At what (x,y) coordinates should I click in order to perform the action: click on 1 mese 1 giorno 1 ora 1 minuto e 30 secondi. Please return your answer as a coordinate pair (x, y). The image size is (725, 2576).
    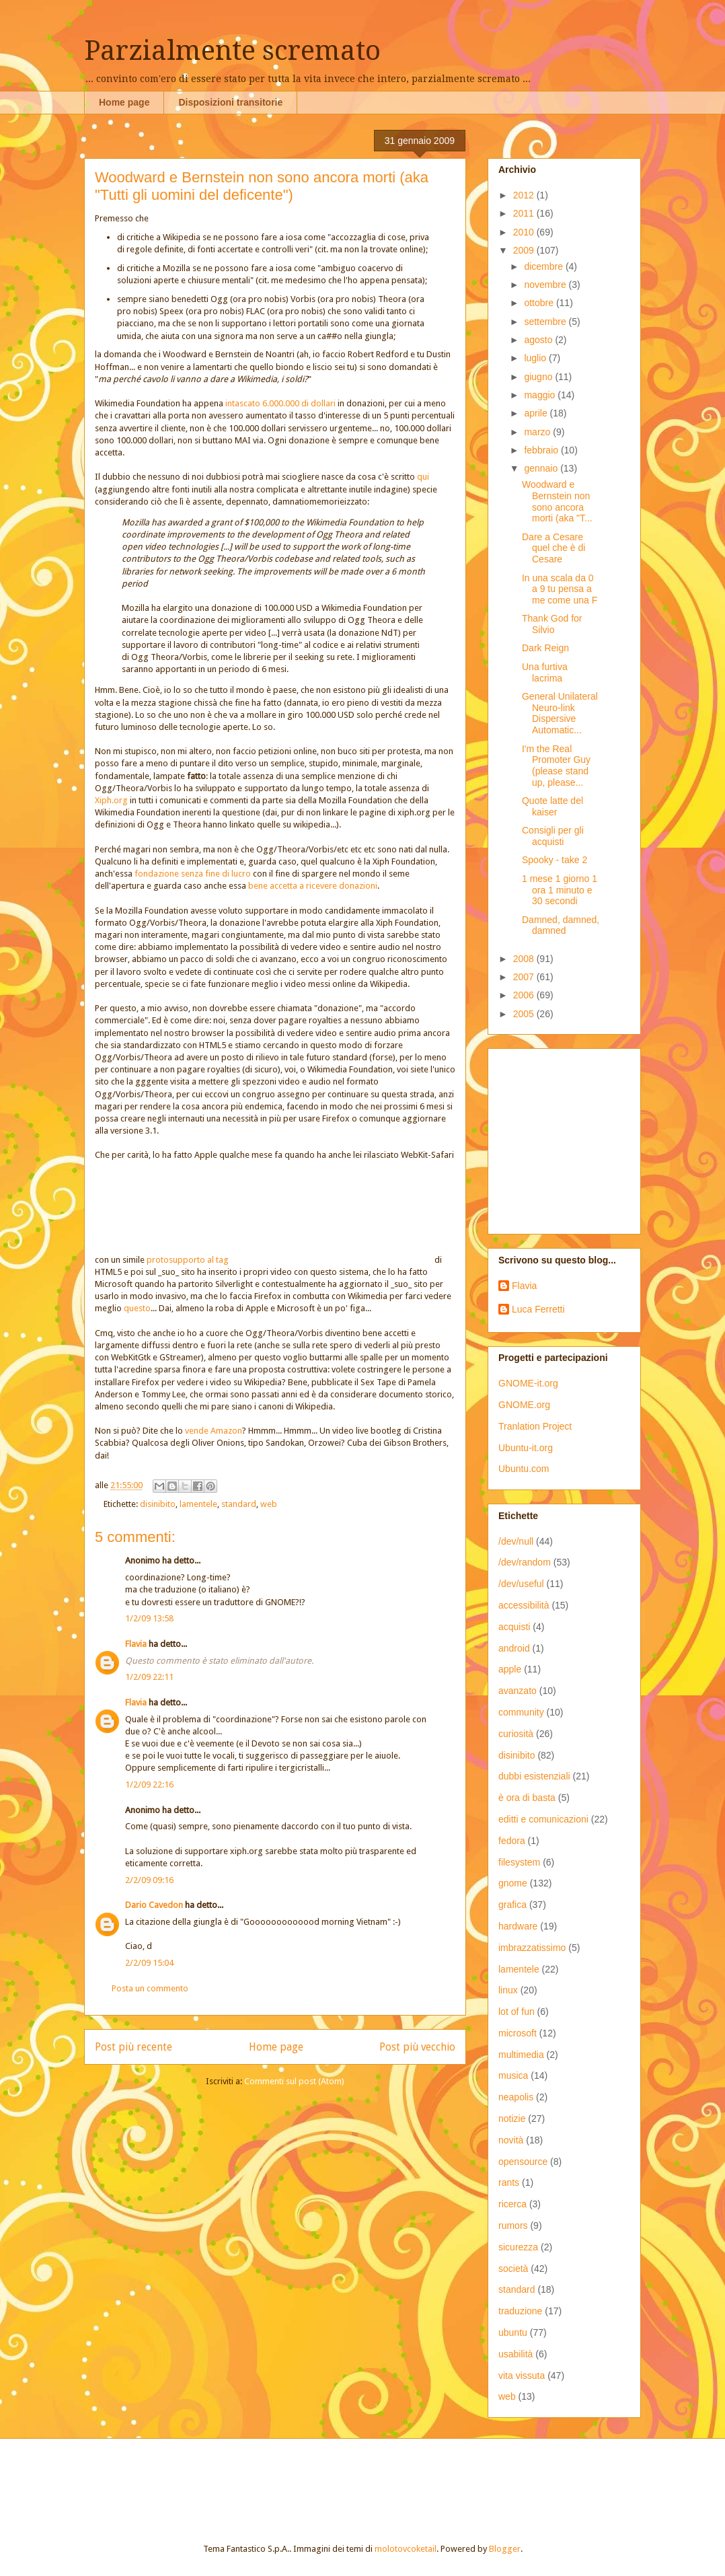
    Looking at the image, I should click on (559, 890).